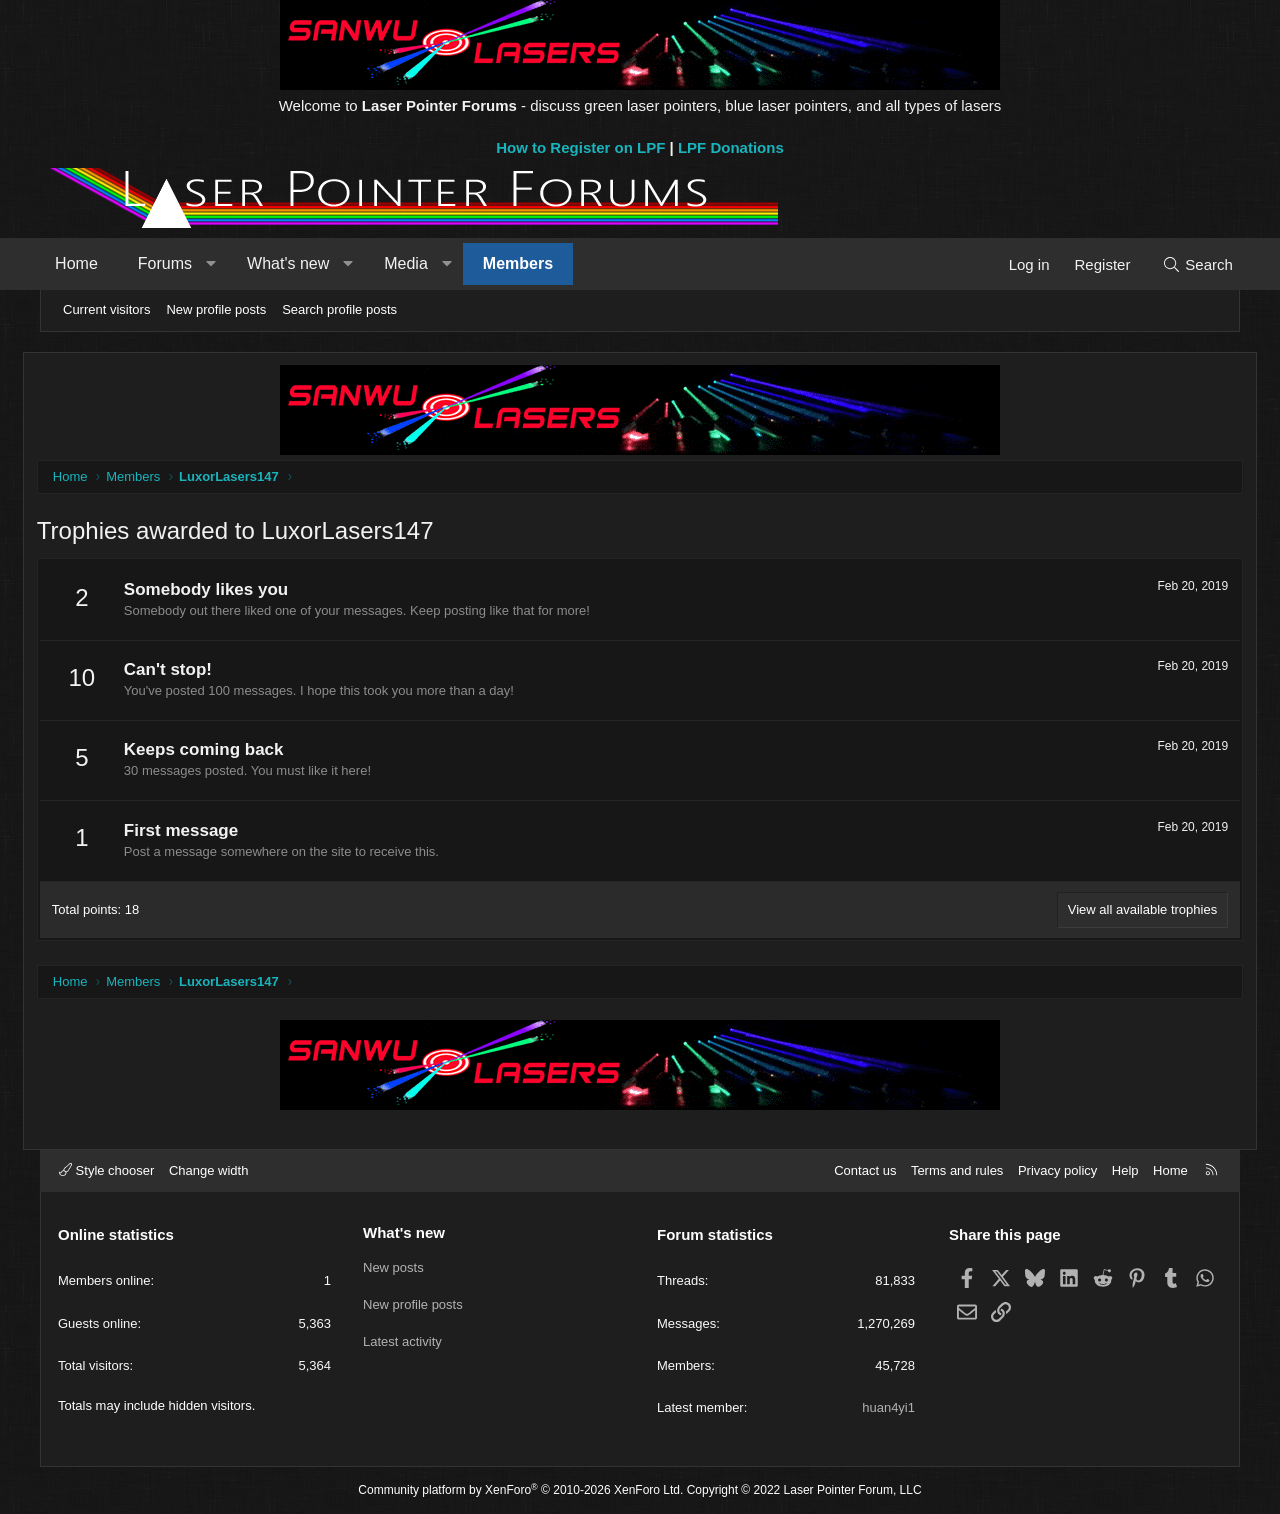  What do you see at coordinates (225, 264) in the screenshot?
I see `[button]` at bounding box center [225, 264].